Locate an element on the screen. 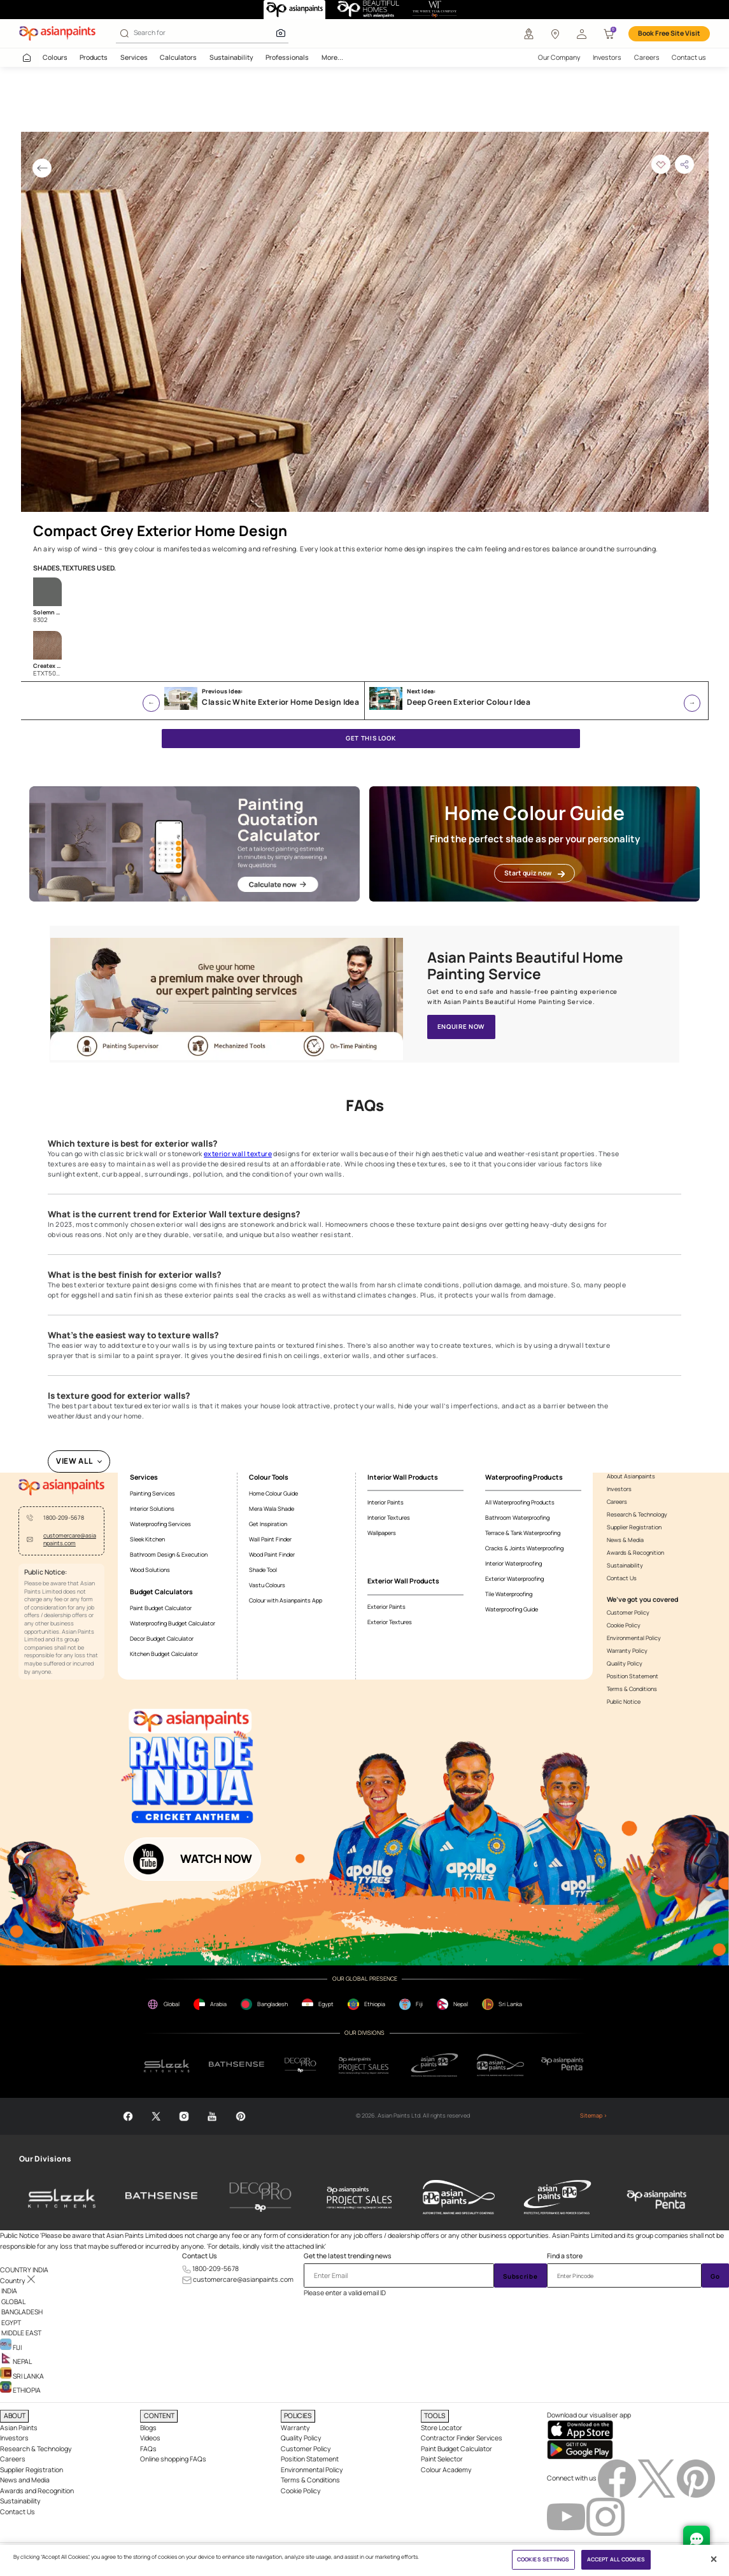 The width and height of the screenshot is (729, 2576). Public Notice is located at coordinates (624, 1702).